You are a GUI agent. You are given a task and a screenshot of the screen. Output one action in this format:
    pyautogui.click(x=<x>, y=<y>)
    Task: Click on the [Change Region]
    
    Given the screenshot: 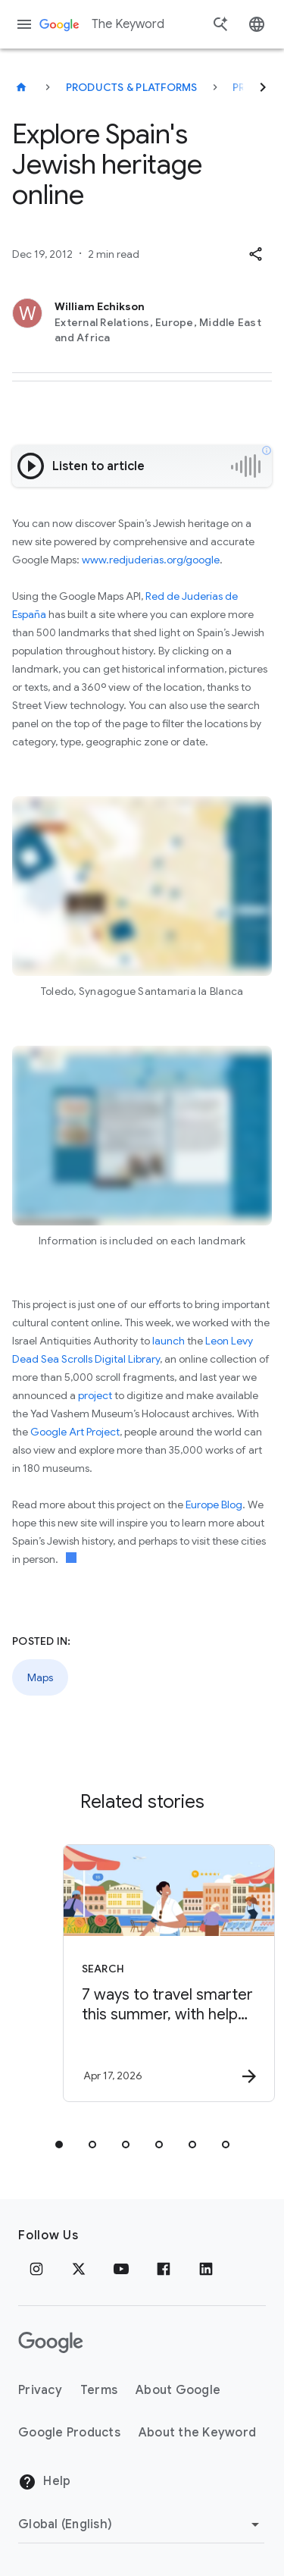 What is the action you would take?
    pyautogui.click(x=141, y=2524)
    